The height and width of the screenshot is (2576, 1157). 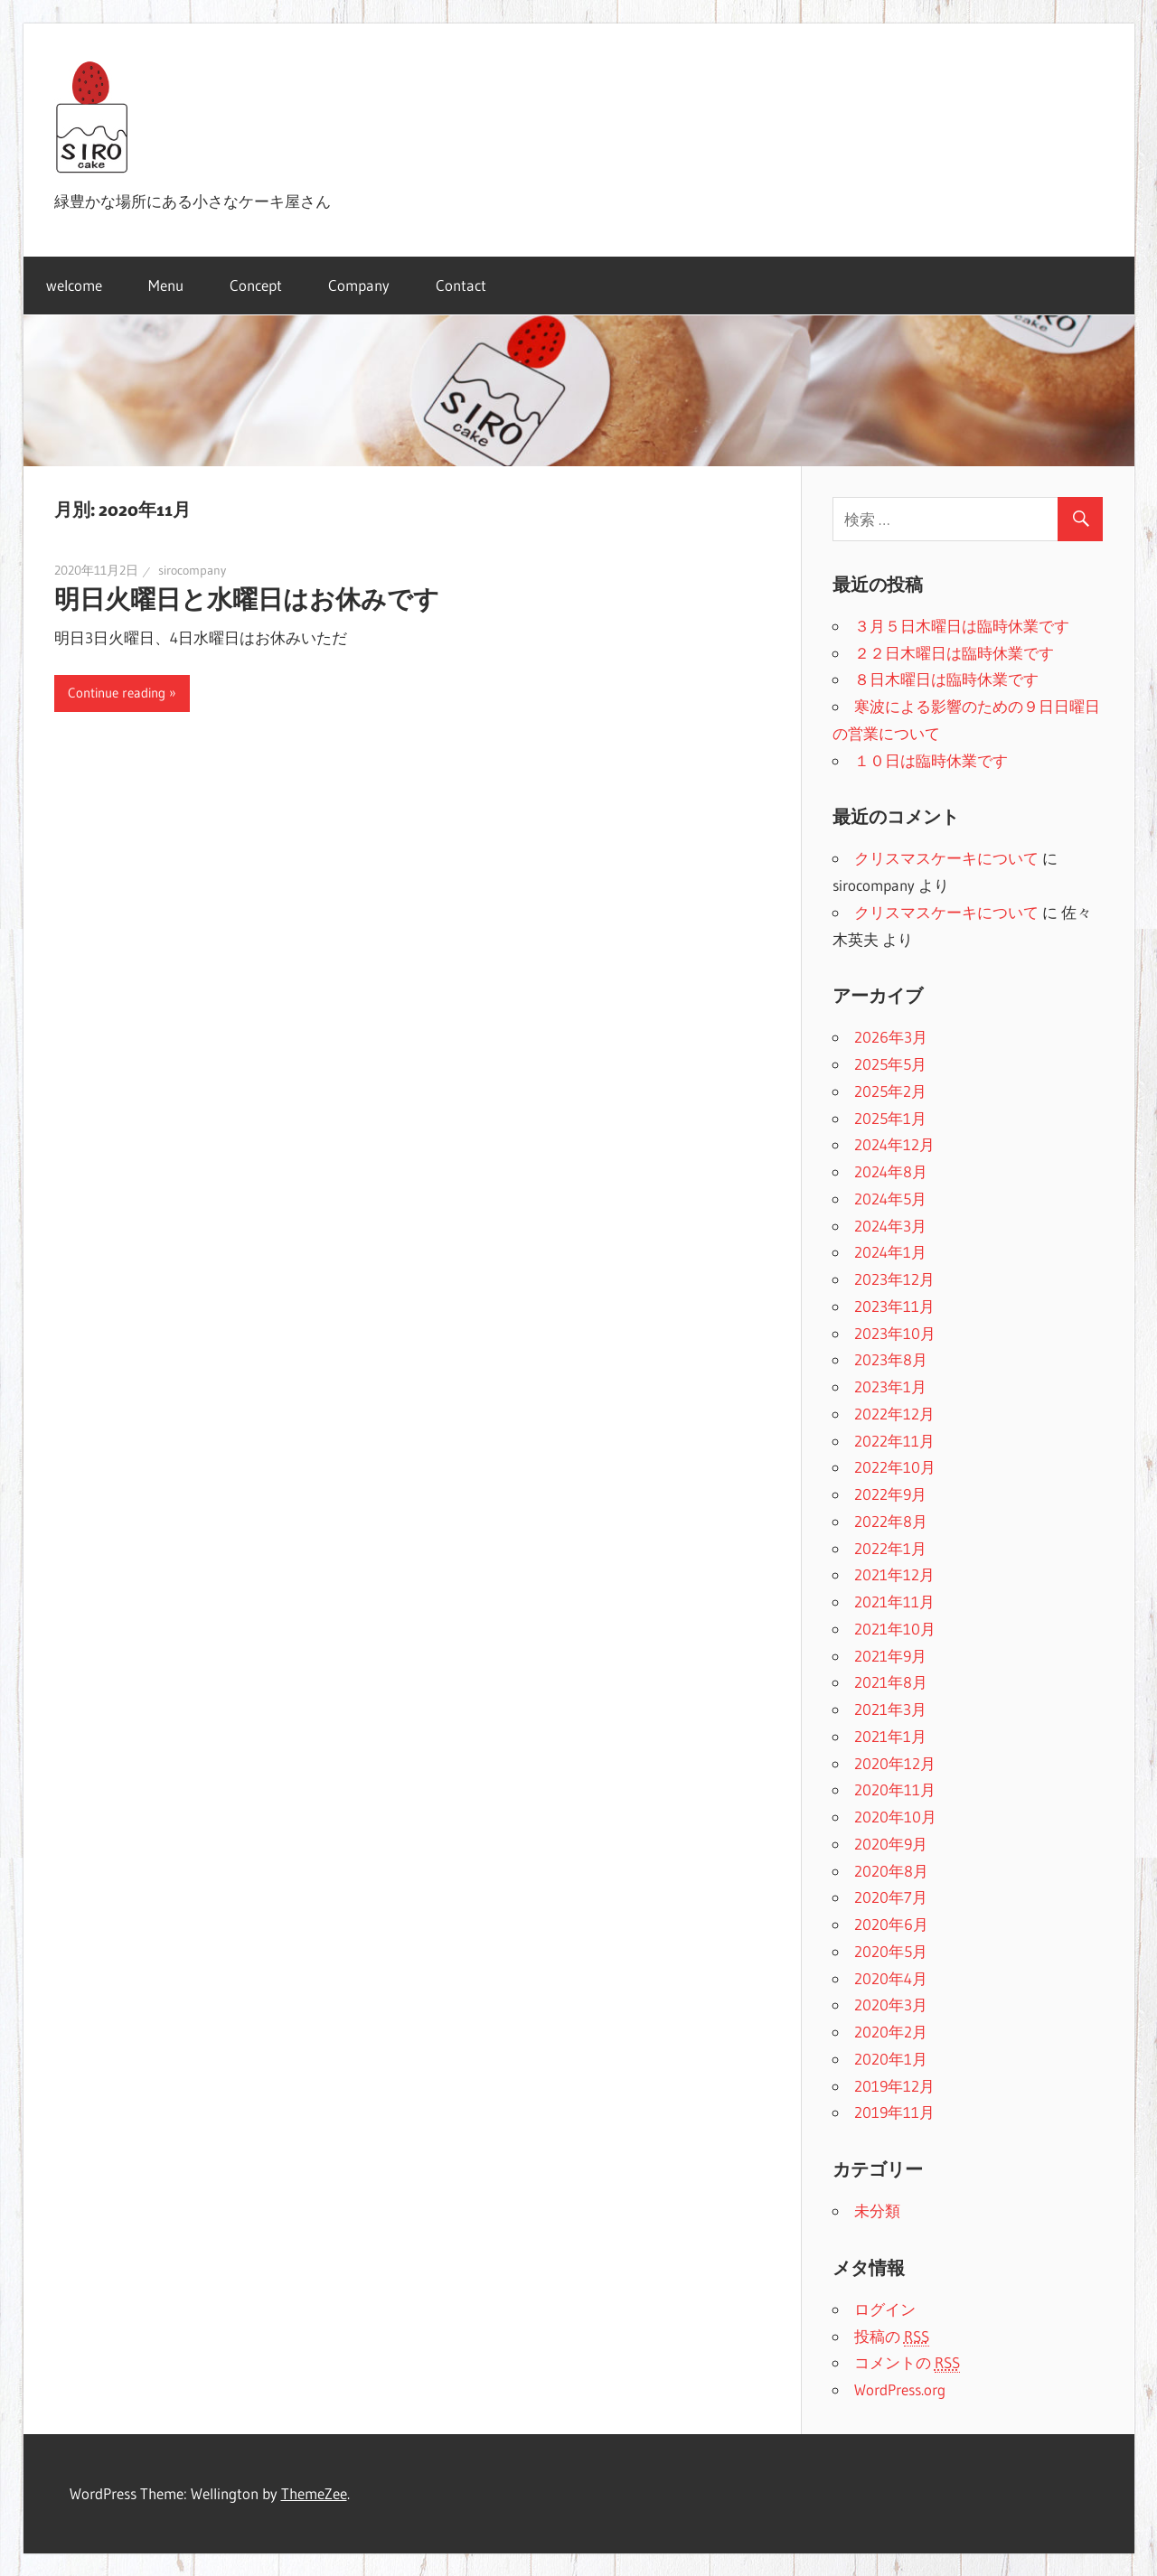 What do you see at coordinates (891, 1870) in the screenshot?
I see `2020年8月` at bounding box center [891, 1870].